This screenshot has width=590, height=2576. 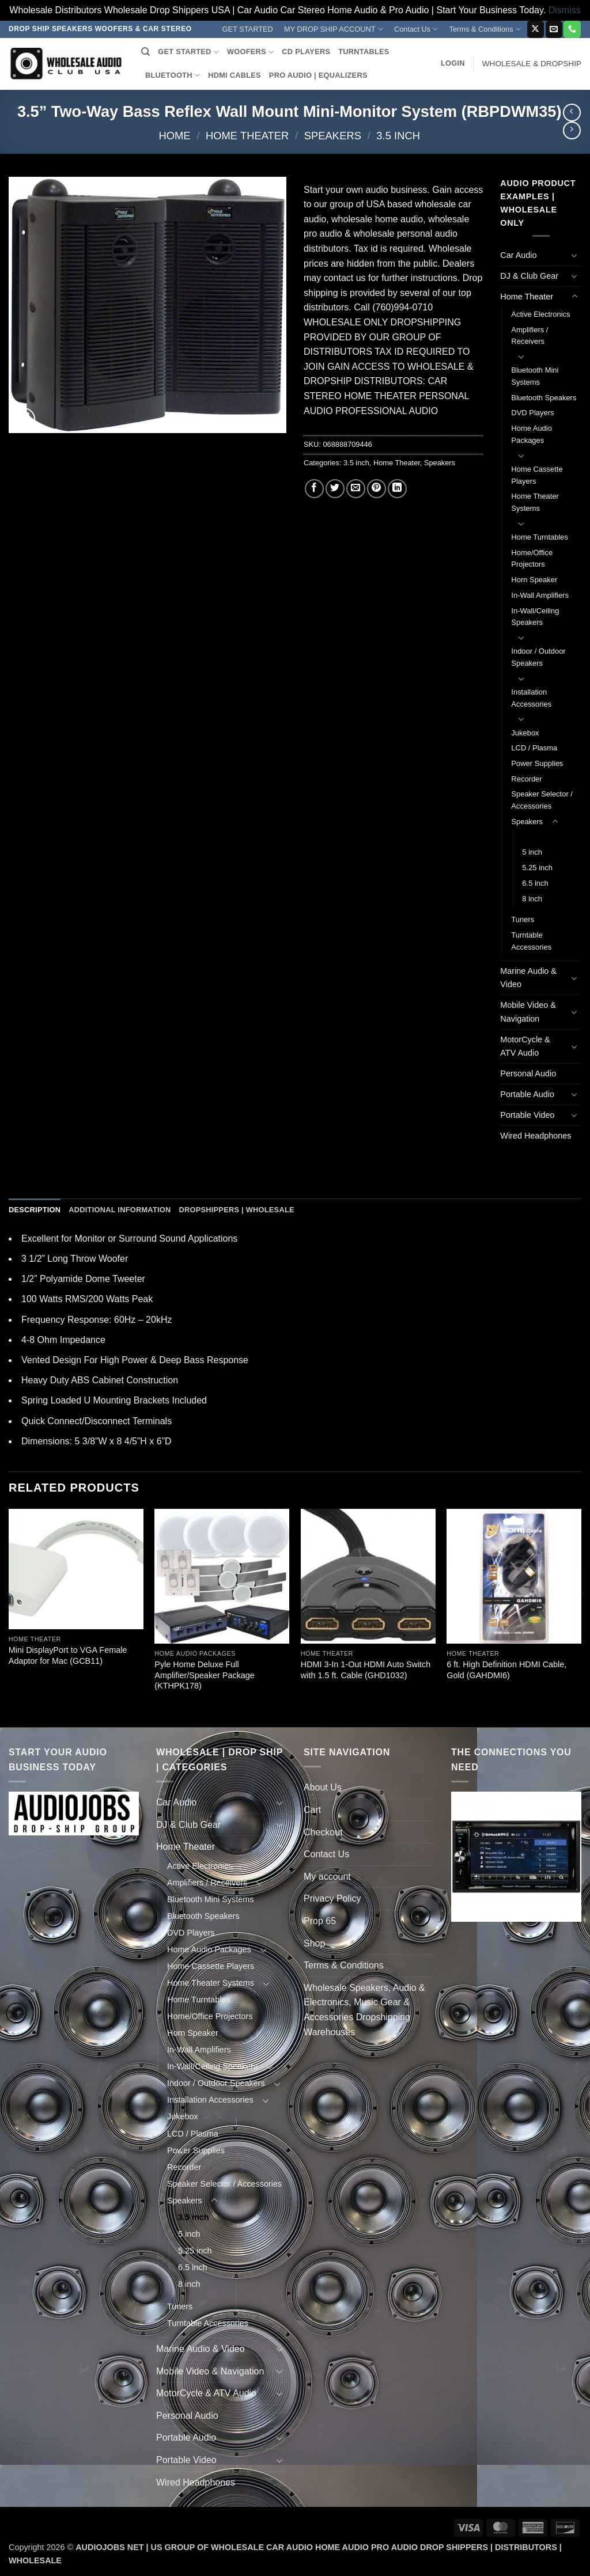 What do you see at coordinates (526, 779) in the screenshot?
I see `Recorder` at bounding box center [526, 779].